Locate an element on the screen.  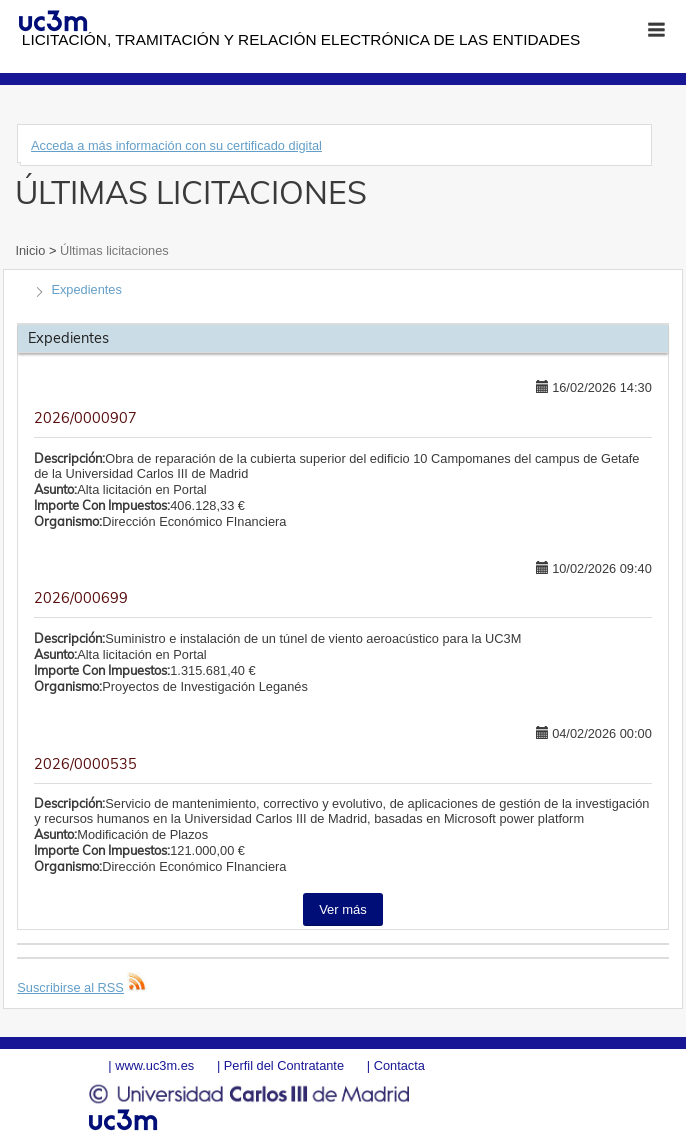
Contacta is located at coordinates (399, 1065).